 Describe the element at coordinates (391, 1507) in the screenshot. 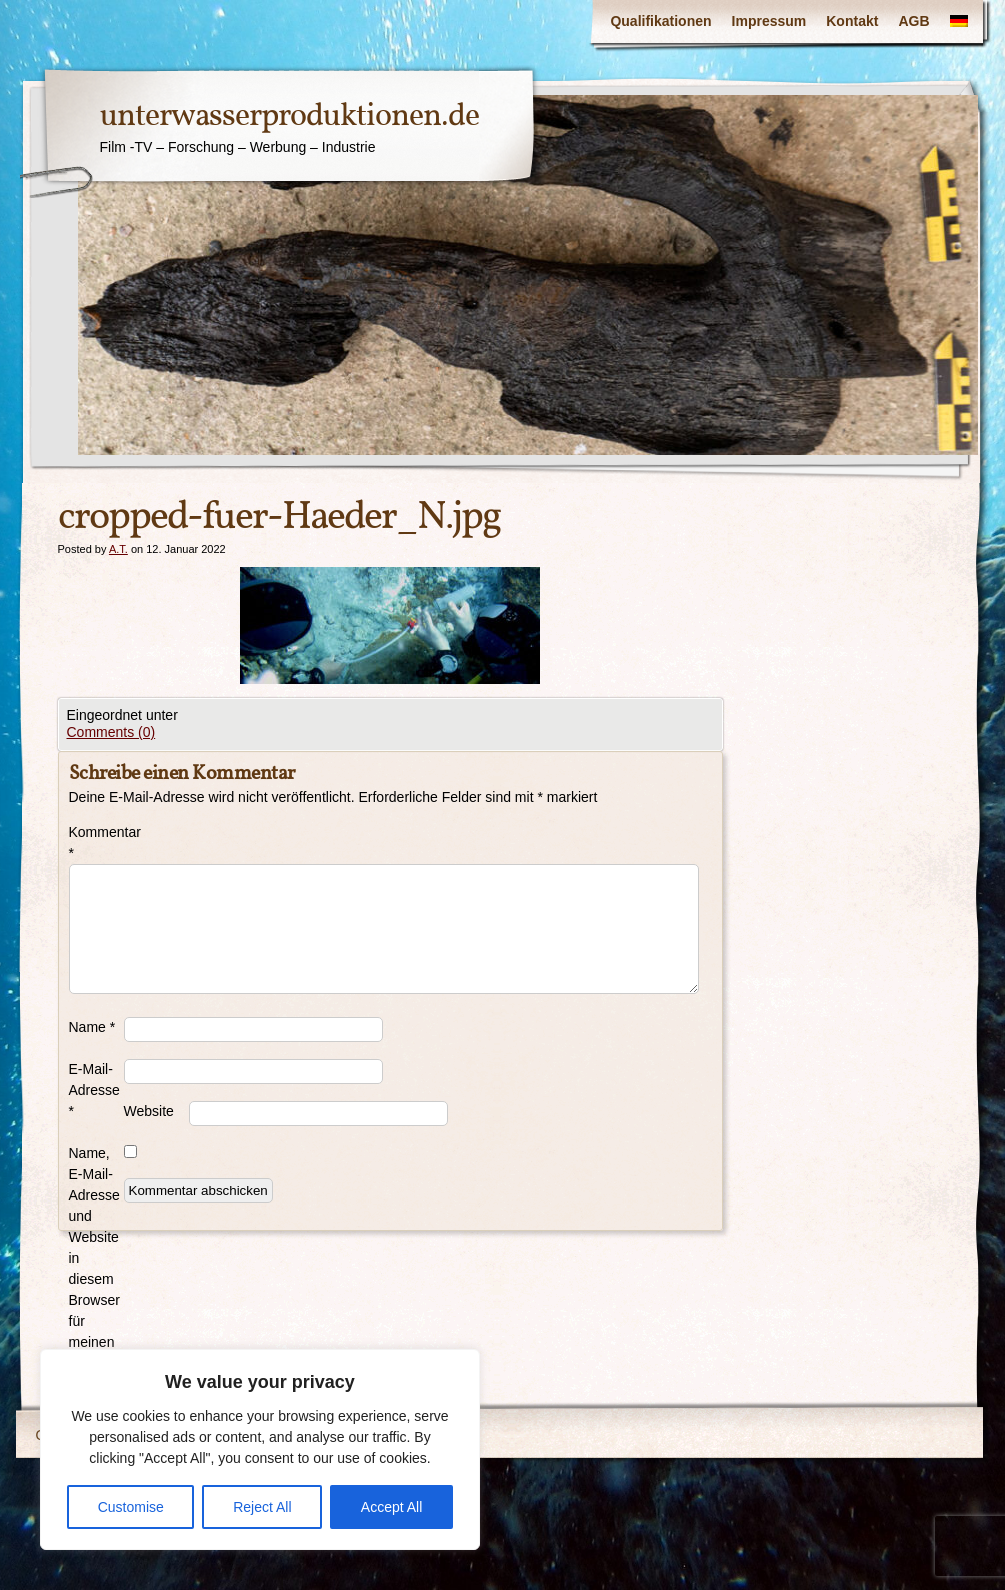

I see `Accept All` at that location.